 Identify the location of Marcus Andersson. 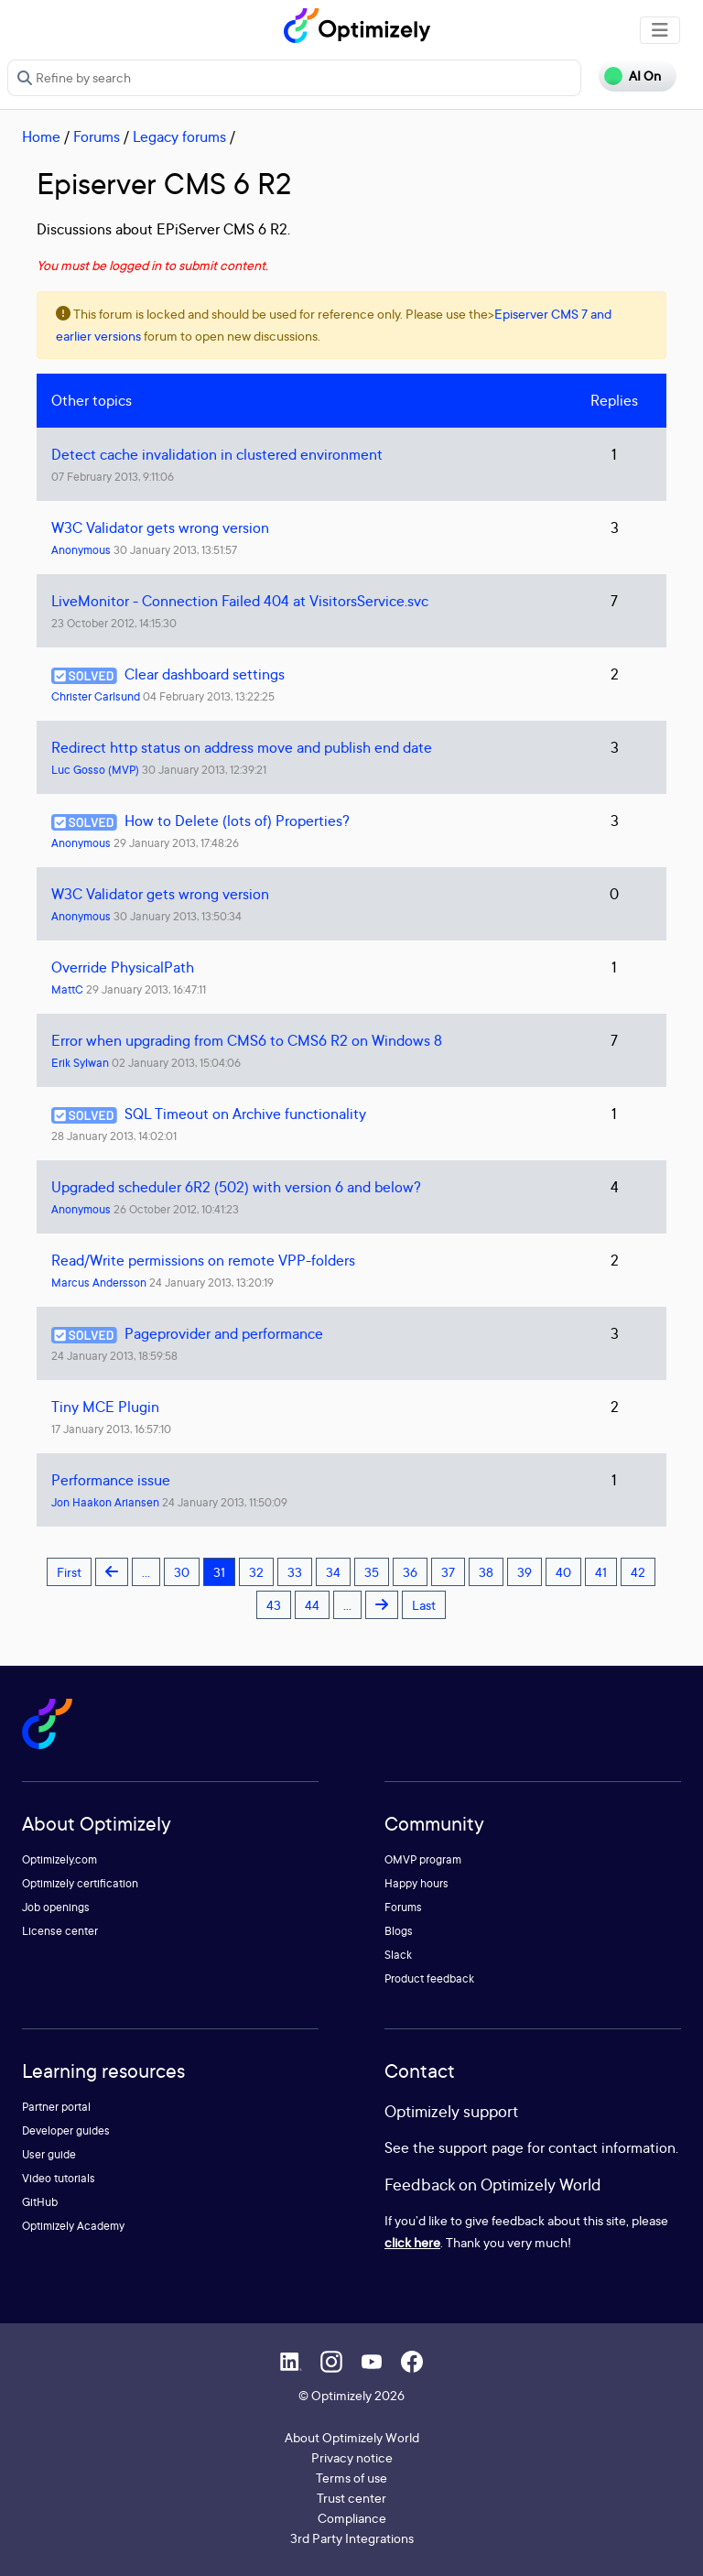
(98, 1282).